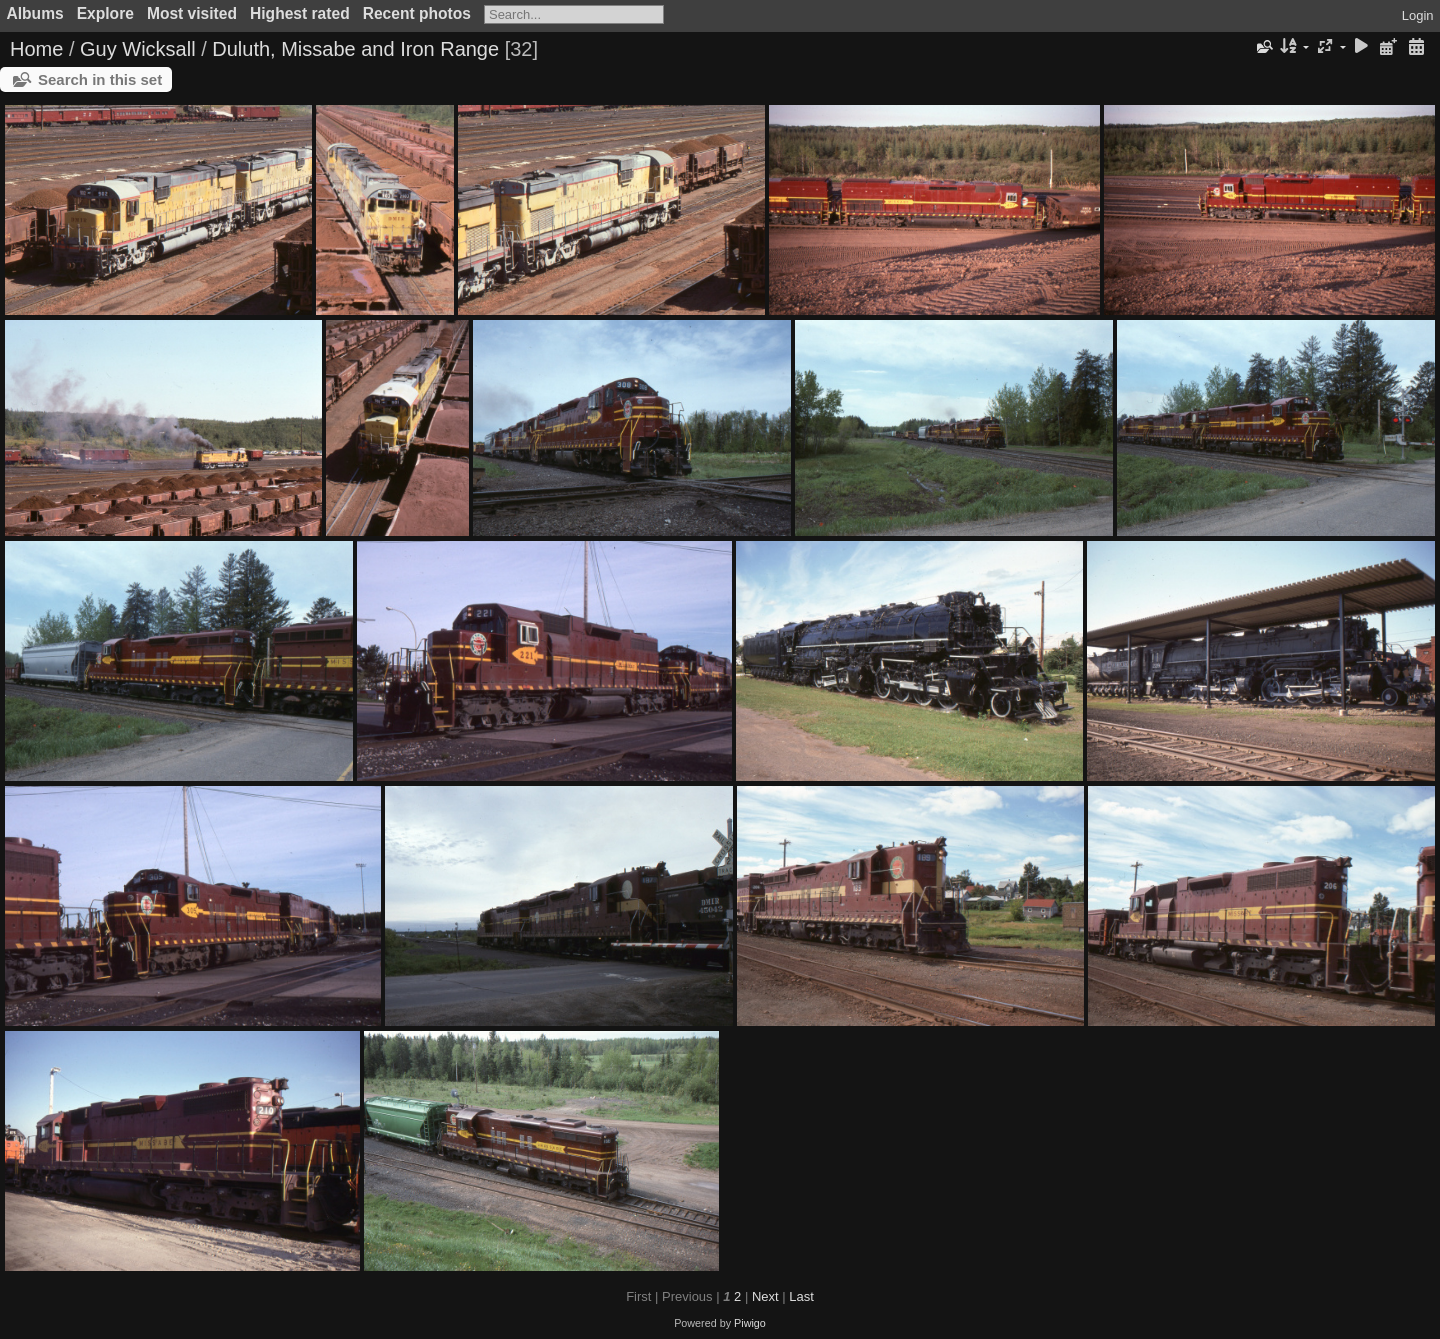 This screenshot has width=1440, height=1339. I want to click on Login, so click(1418, 15).